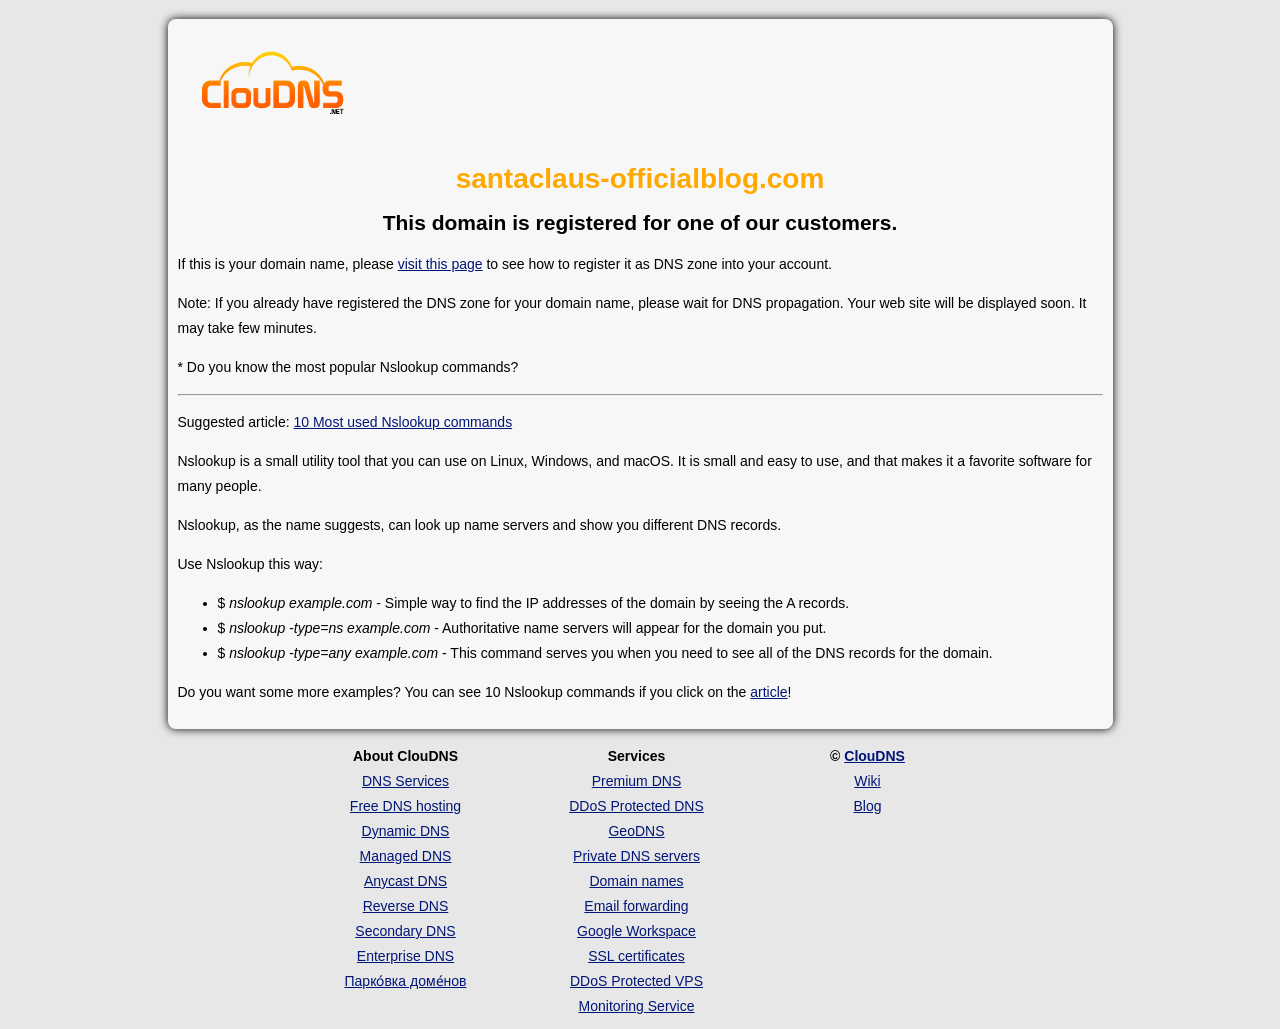 This screenshot has height=1029, width=1280. I want to click on GeoDNS, so click(636, 831).